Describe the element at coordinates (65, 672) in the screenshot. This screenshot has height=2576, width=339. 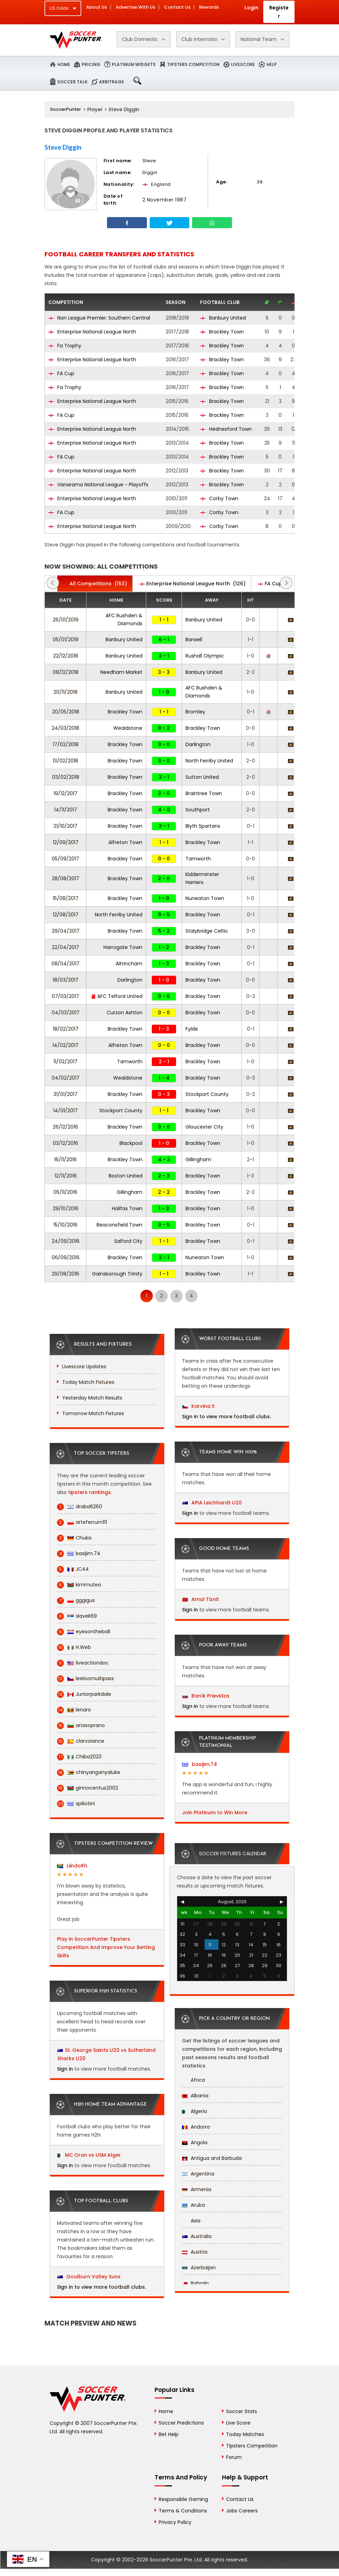
I see `08/12/2018` at that location.